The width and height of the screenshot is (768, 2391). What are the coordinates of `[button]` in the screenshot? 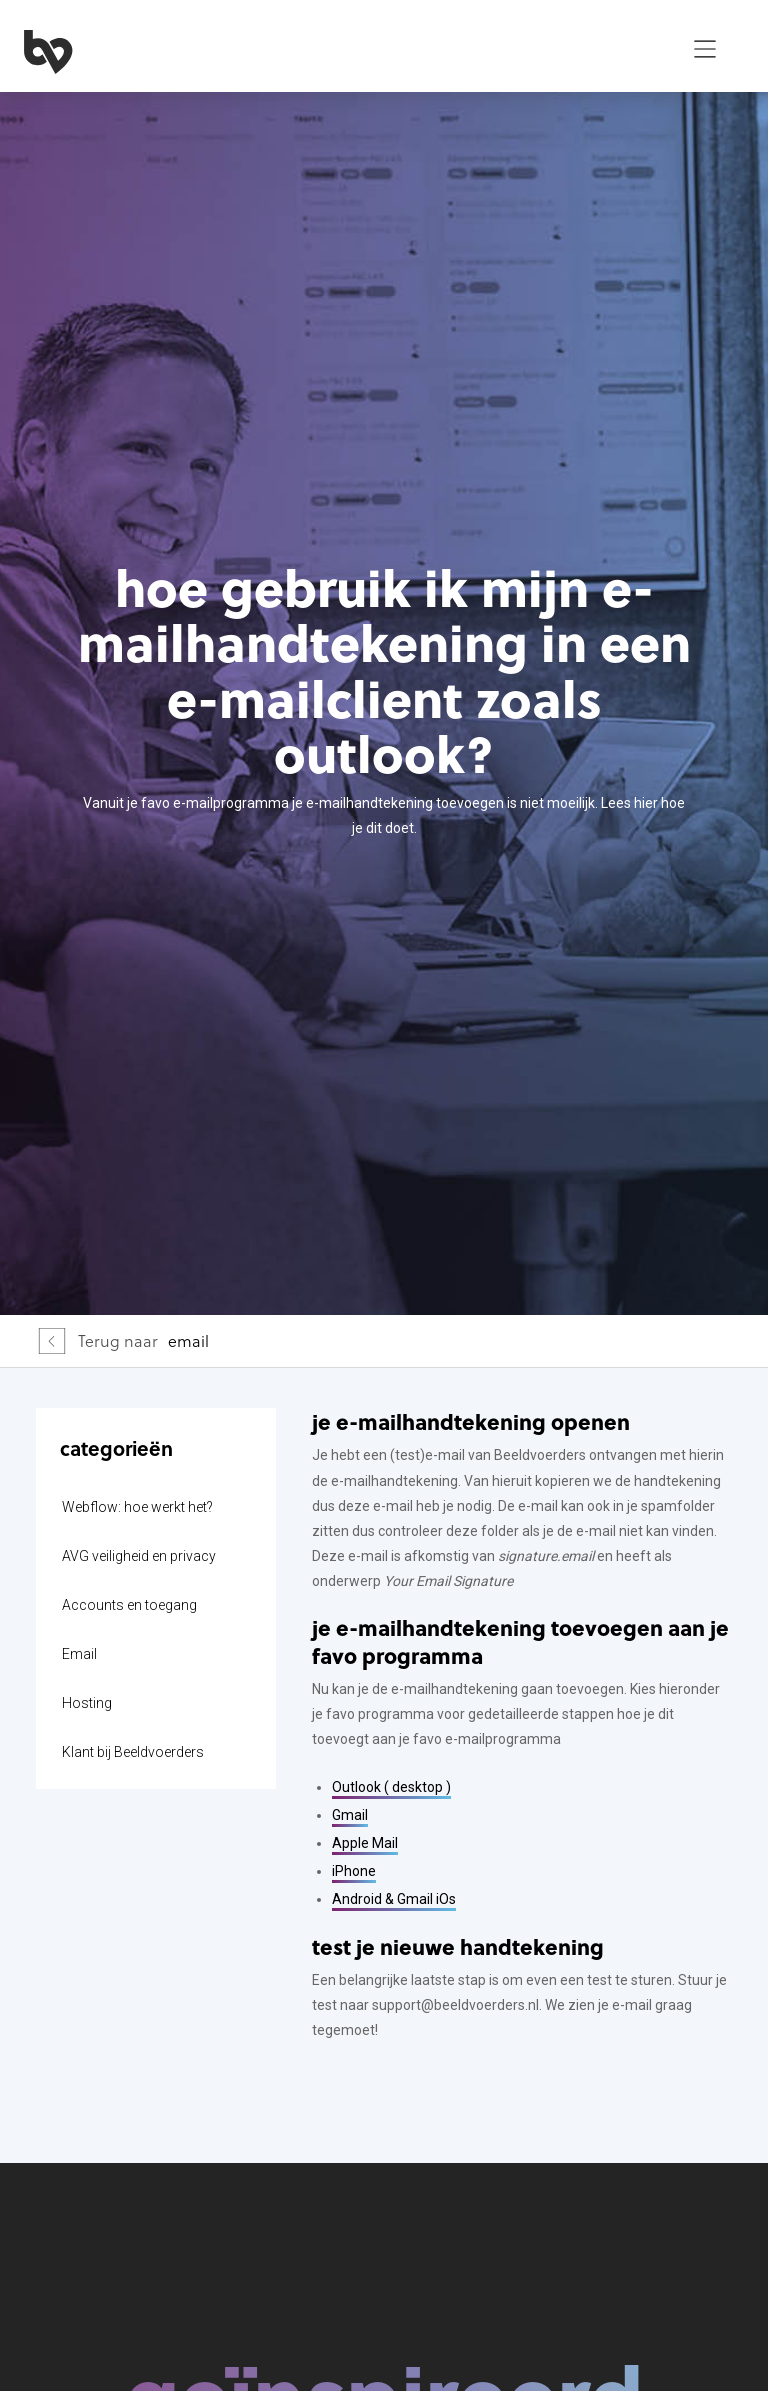 It's located at (705, 49).